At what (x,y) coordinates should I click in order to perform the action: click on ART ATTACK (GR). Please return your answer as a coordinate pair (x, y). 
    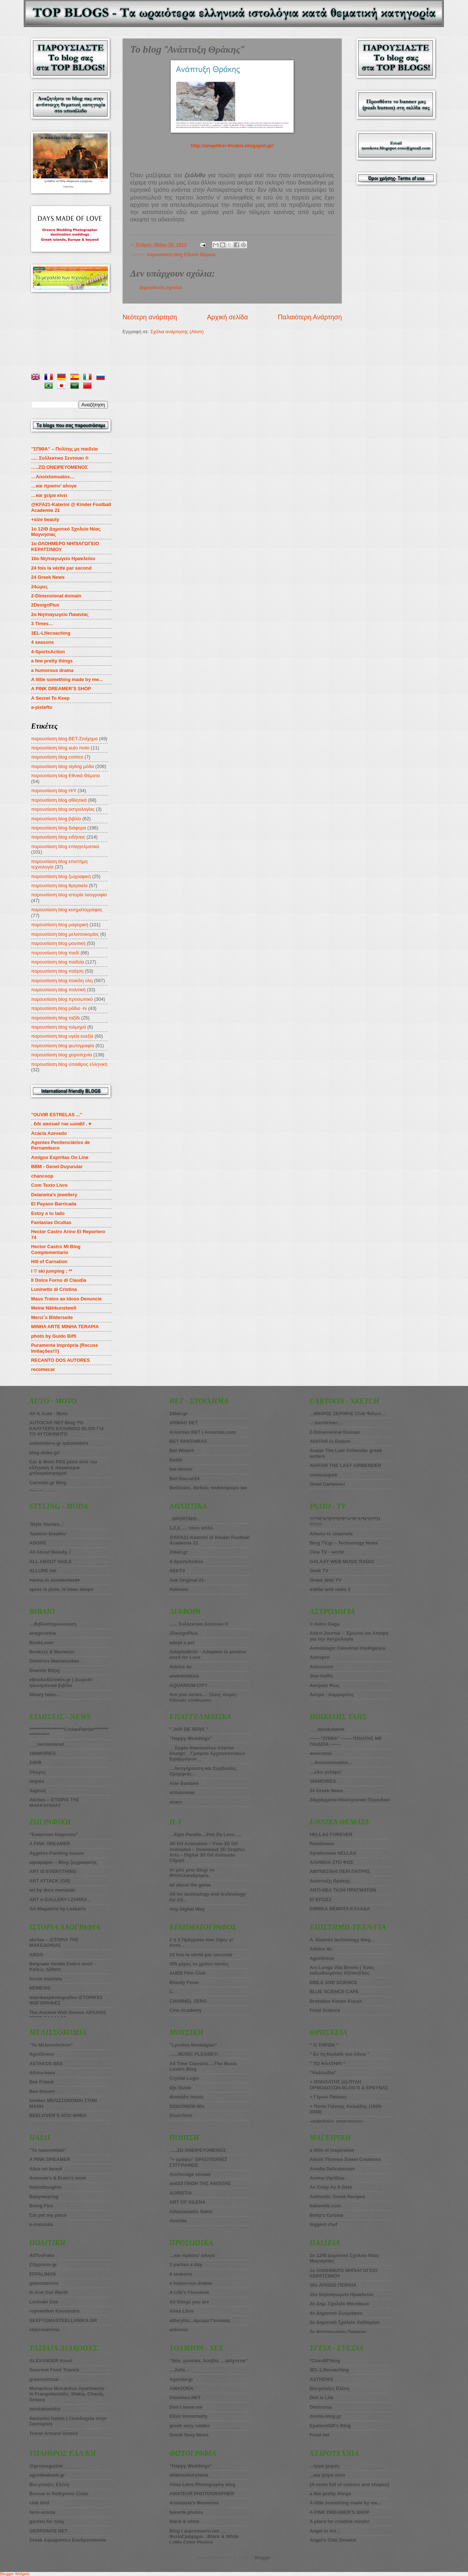
    Looking at the image, I should click on (49, 1881).